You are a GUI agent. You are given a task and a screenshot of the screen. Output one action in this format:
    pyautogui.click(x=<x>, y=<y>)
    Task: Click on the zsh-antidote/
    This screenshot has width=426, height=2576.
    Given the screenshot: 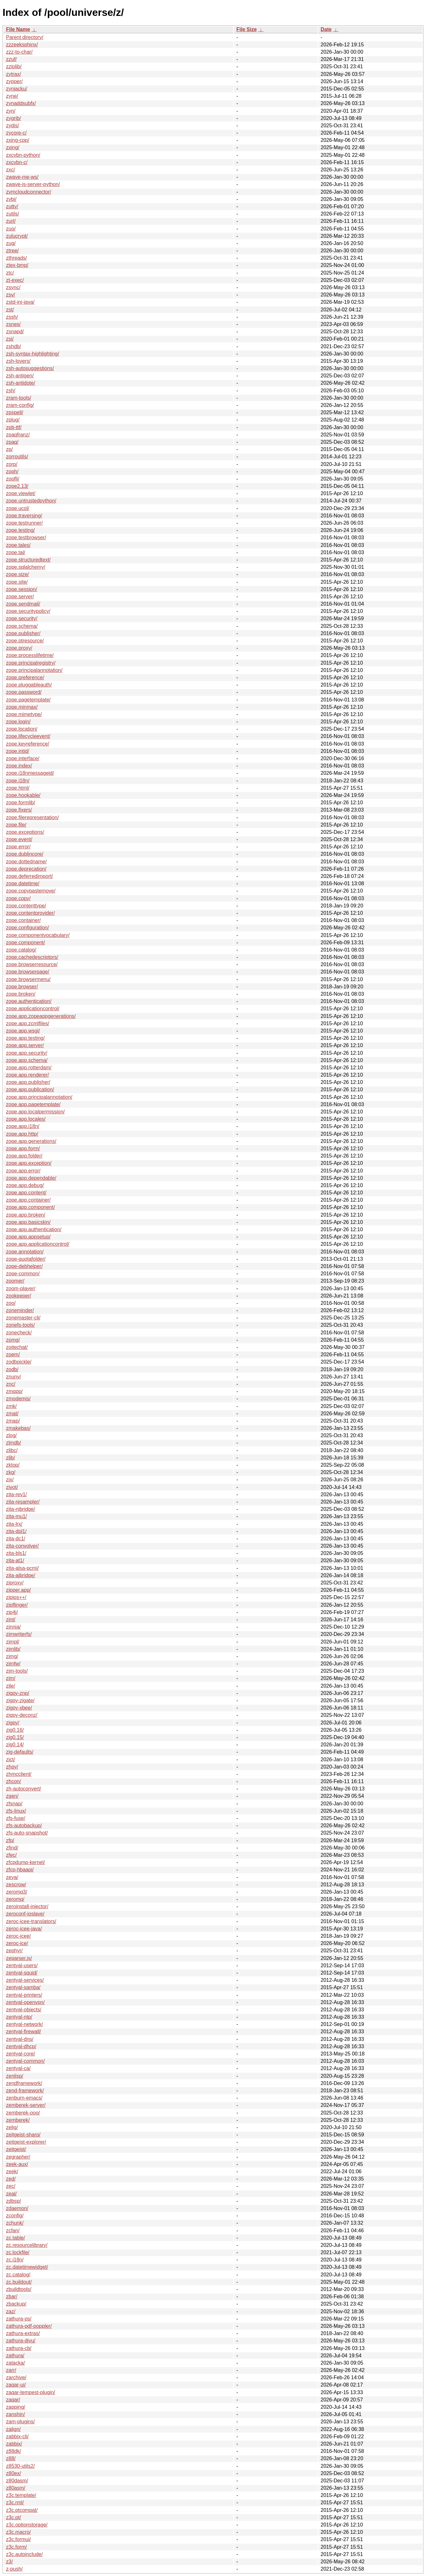 What is the action you would take?
    pyautogui.click(x=20, y=383)
    